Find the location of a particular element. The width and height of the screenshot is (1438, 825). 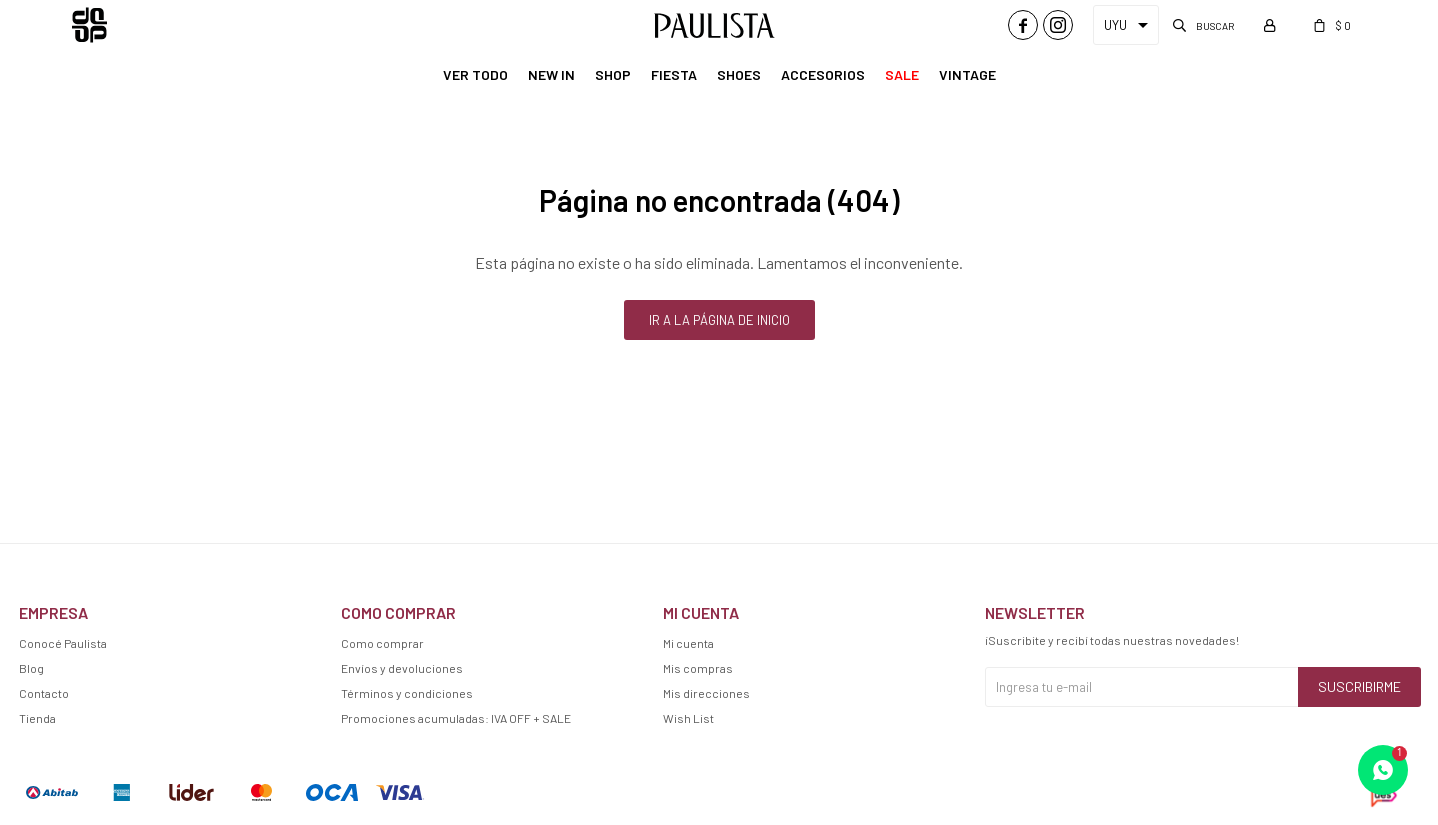

Mis compras is located at coordinates (698, 668).